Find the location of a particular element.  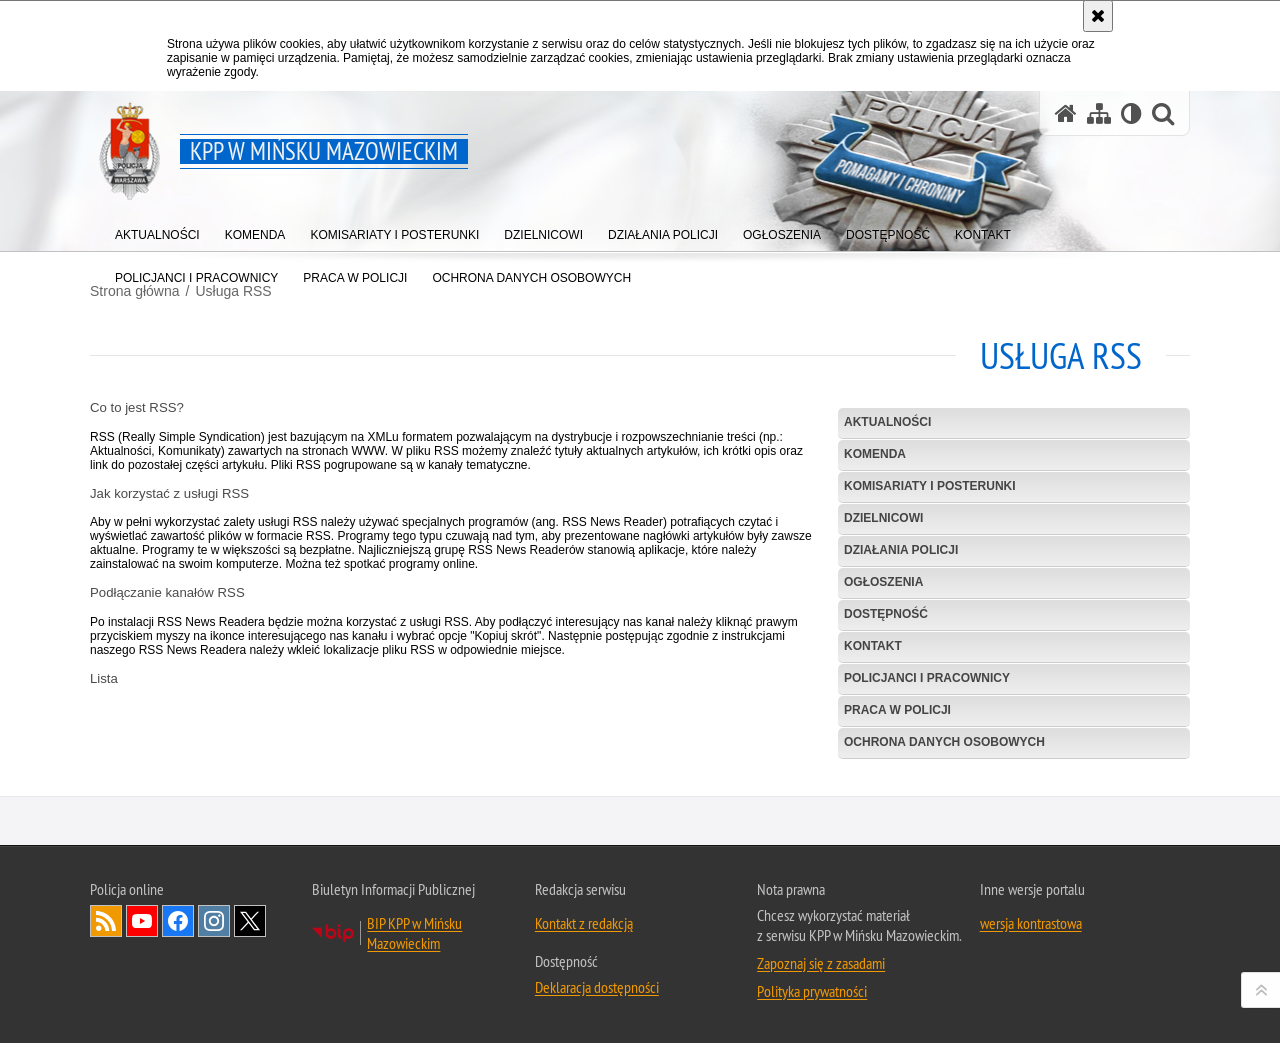

Kanał RSS is located at coordinates (106, 957).